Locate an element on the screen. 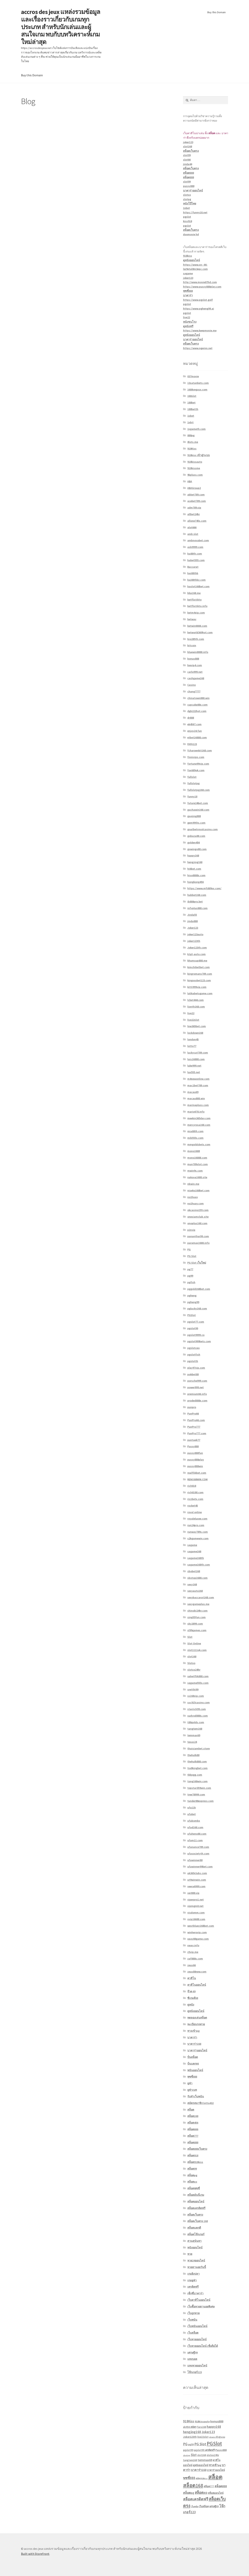 The height and width of the screenshot is (2576, 249). RENO88WIN.COM is located at coordinates (197, 1479).